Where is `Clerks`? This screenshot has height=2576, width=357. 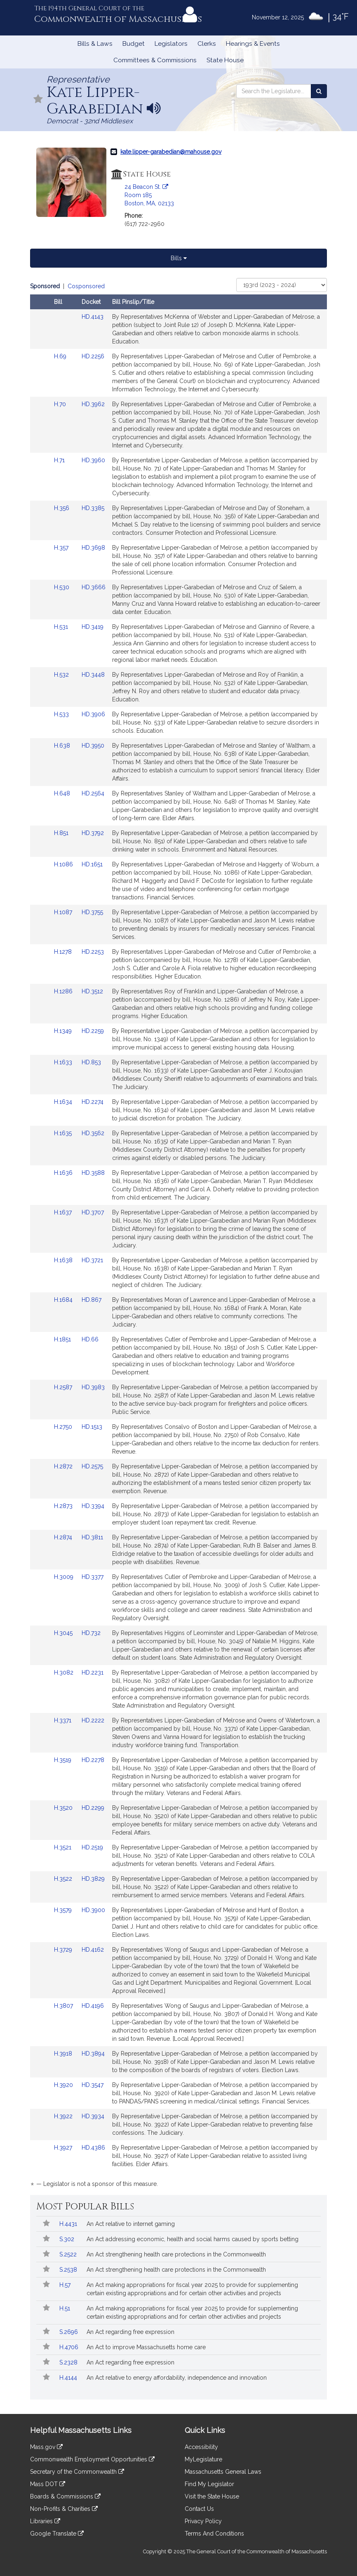
Clerks is located at coordinates (206, 43).